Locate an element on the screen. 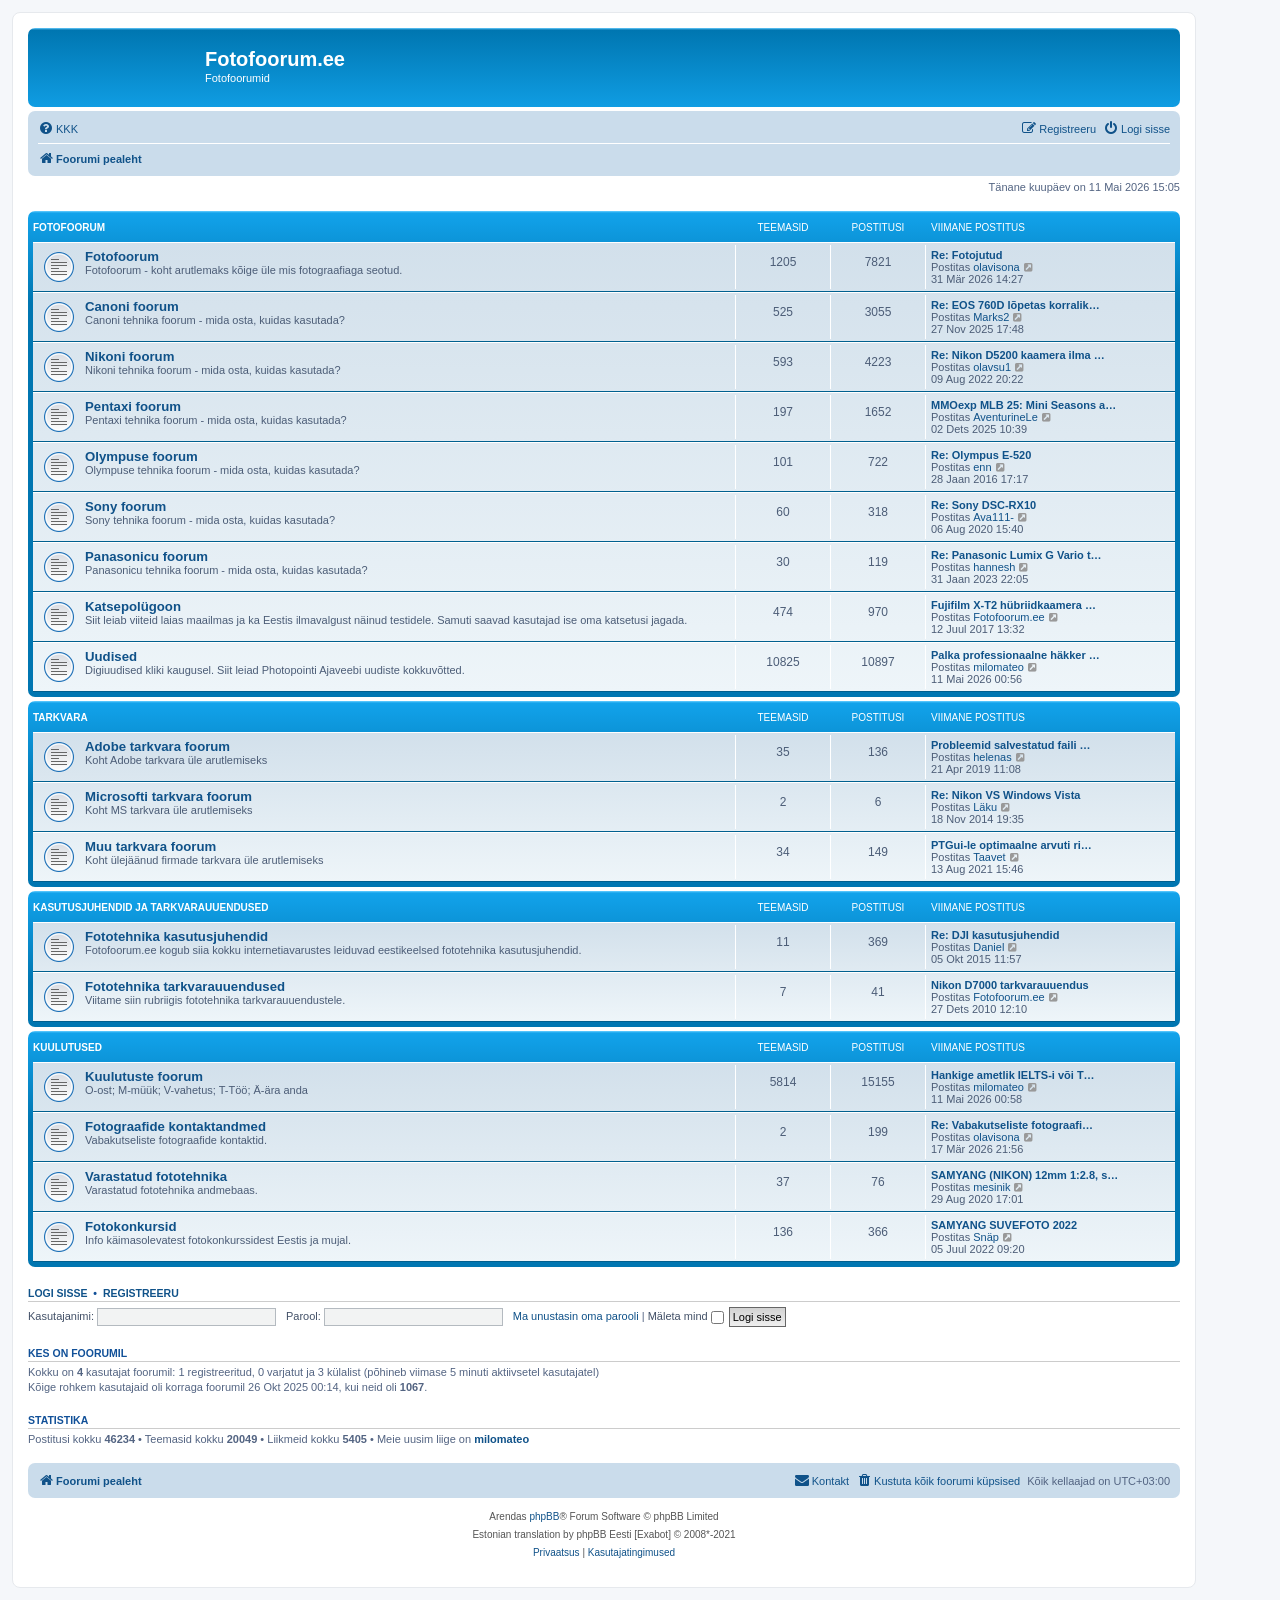 This screenshot has width=1280, height=1600. Daniel is located at coordinates (988, 947).